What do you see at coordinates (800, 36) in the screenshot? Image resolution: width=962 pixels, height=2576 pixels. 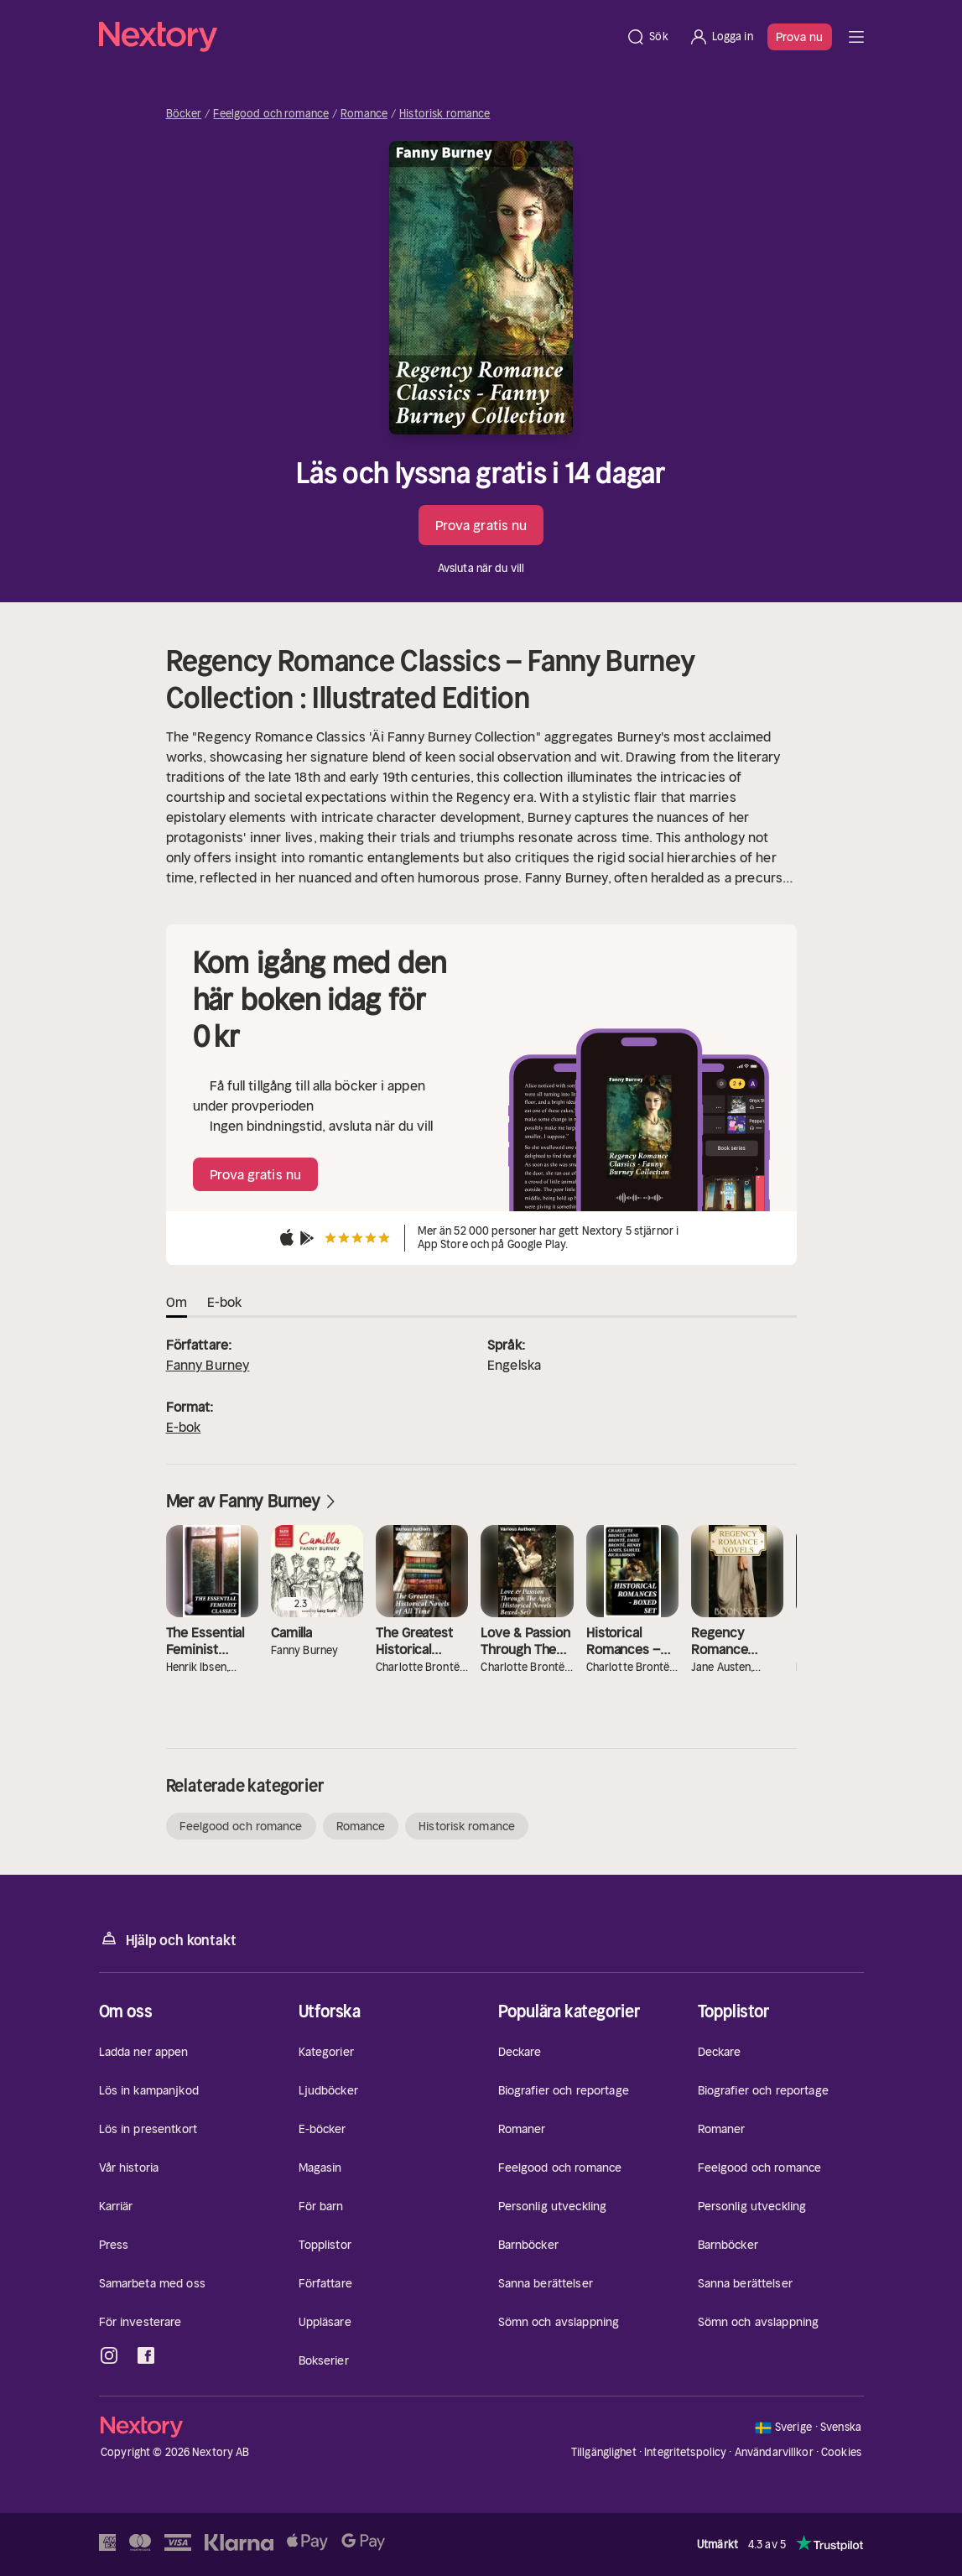 I see `Prova nu` at bounding box center [800, 36].